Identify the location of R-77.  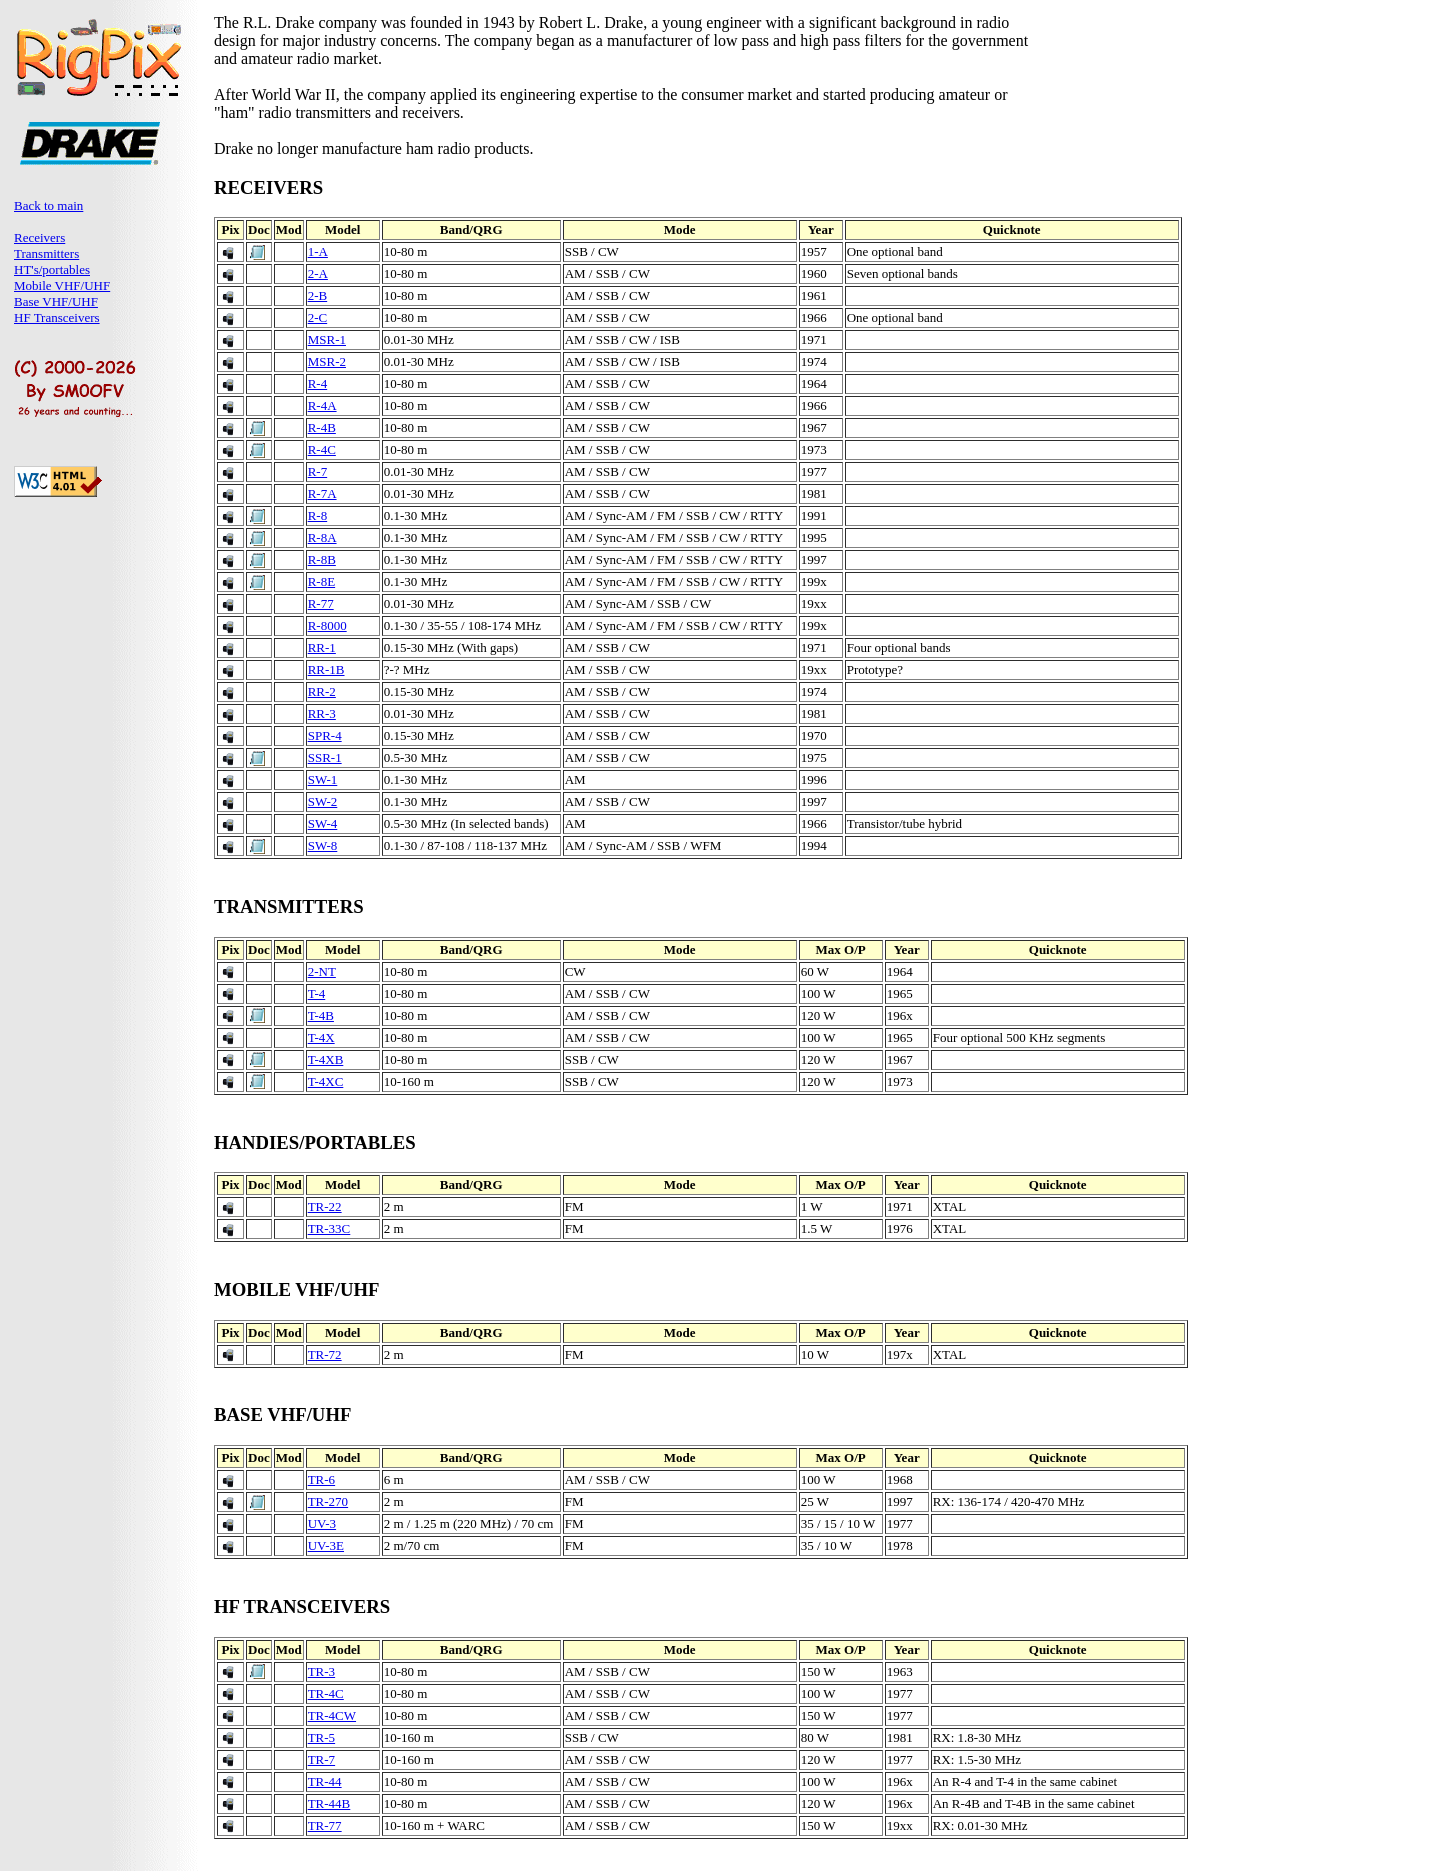
(321, 603).